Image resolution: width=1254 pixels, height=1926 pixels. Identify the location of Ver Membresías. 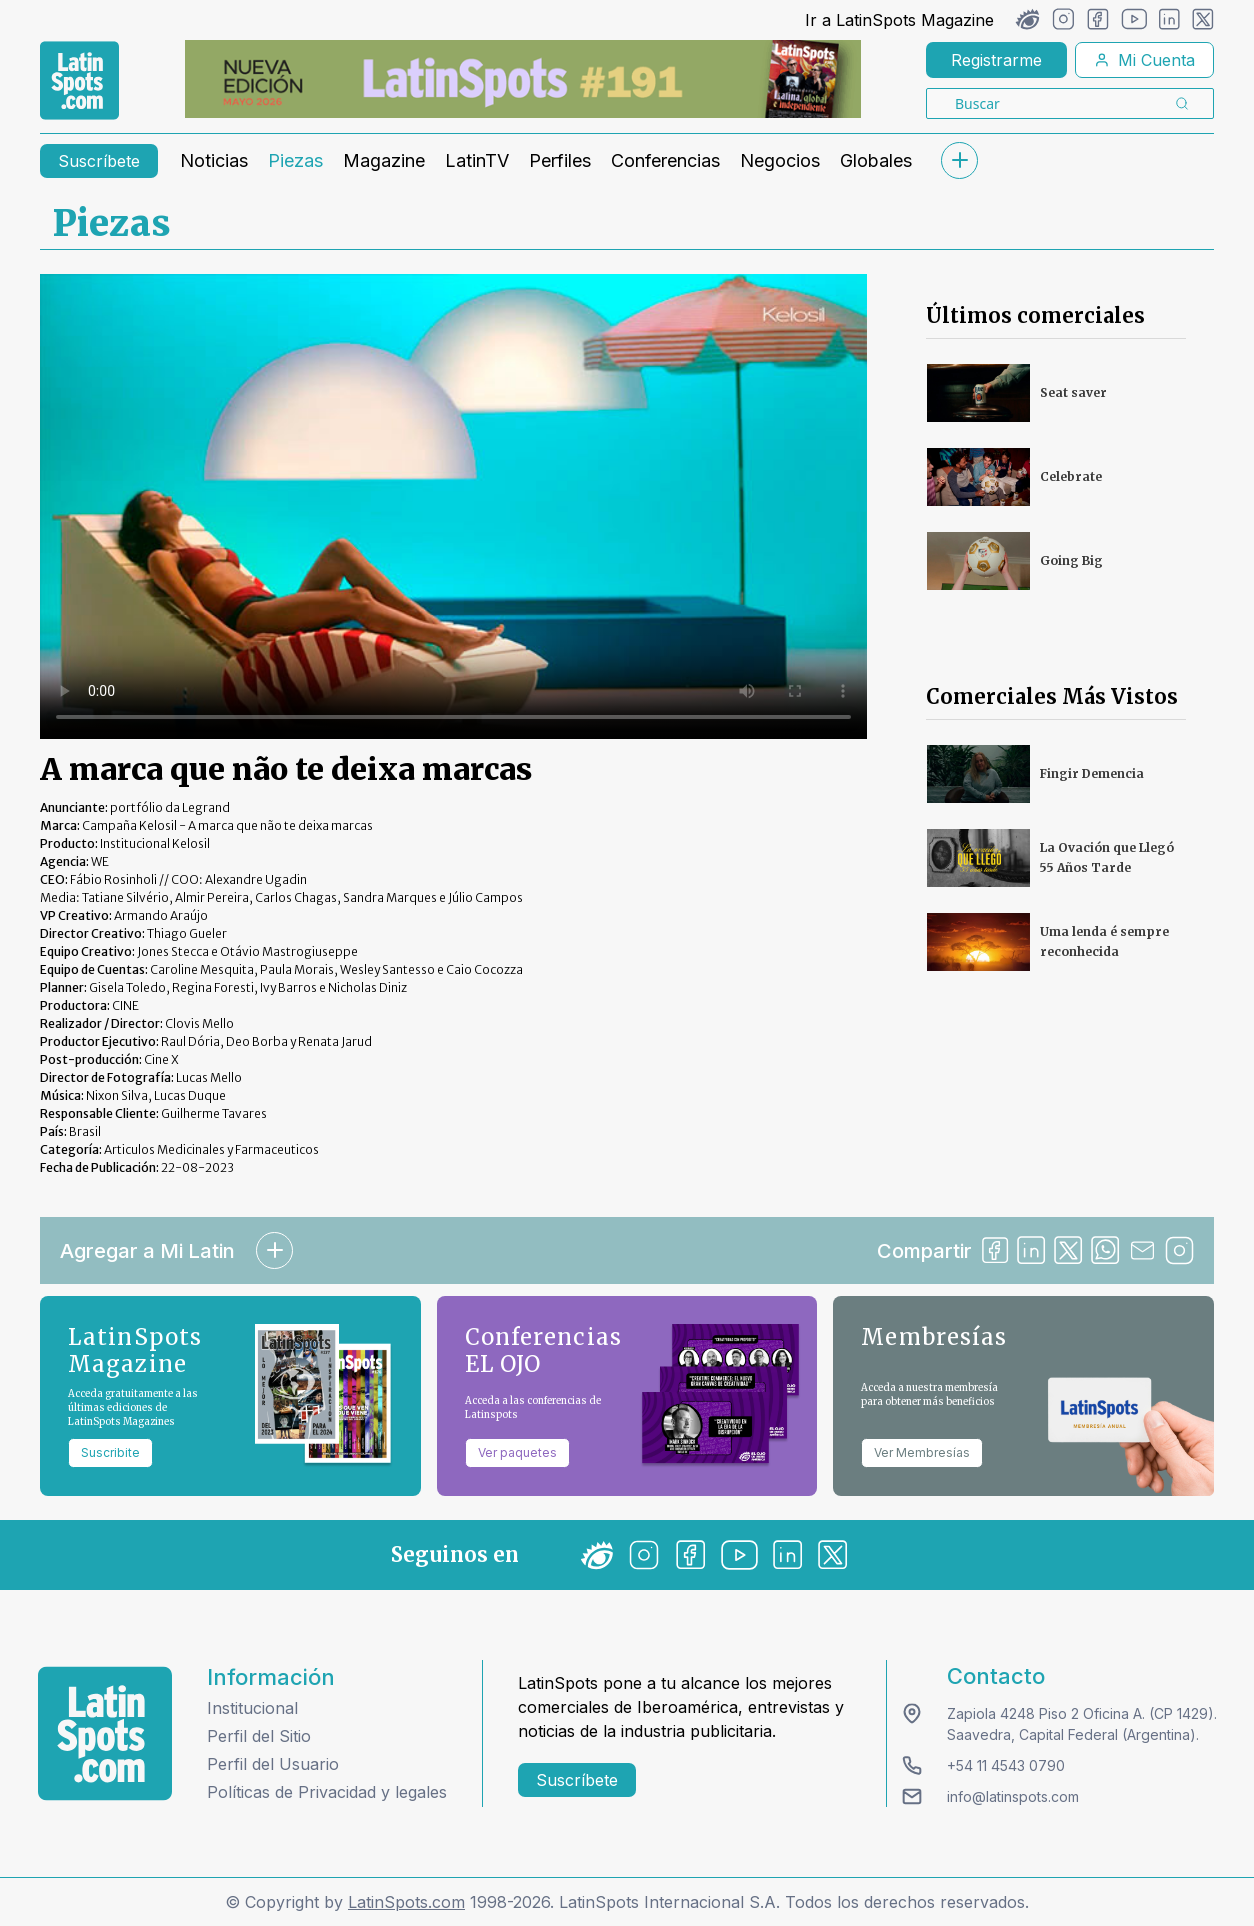
(922, 1452).